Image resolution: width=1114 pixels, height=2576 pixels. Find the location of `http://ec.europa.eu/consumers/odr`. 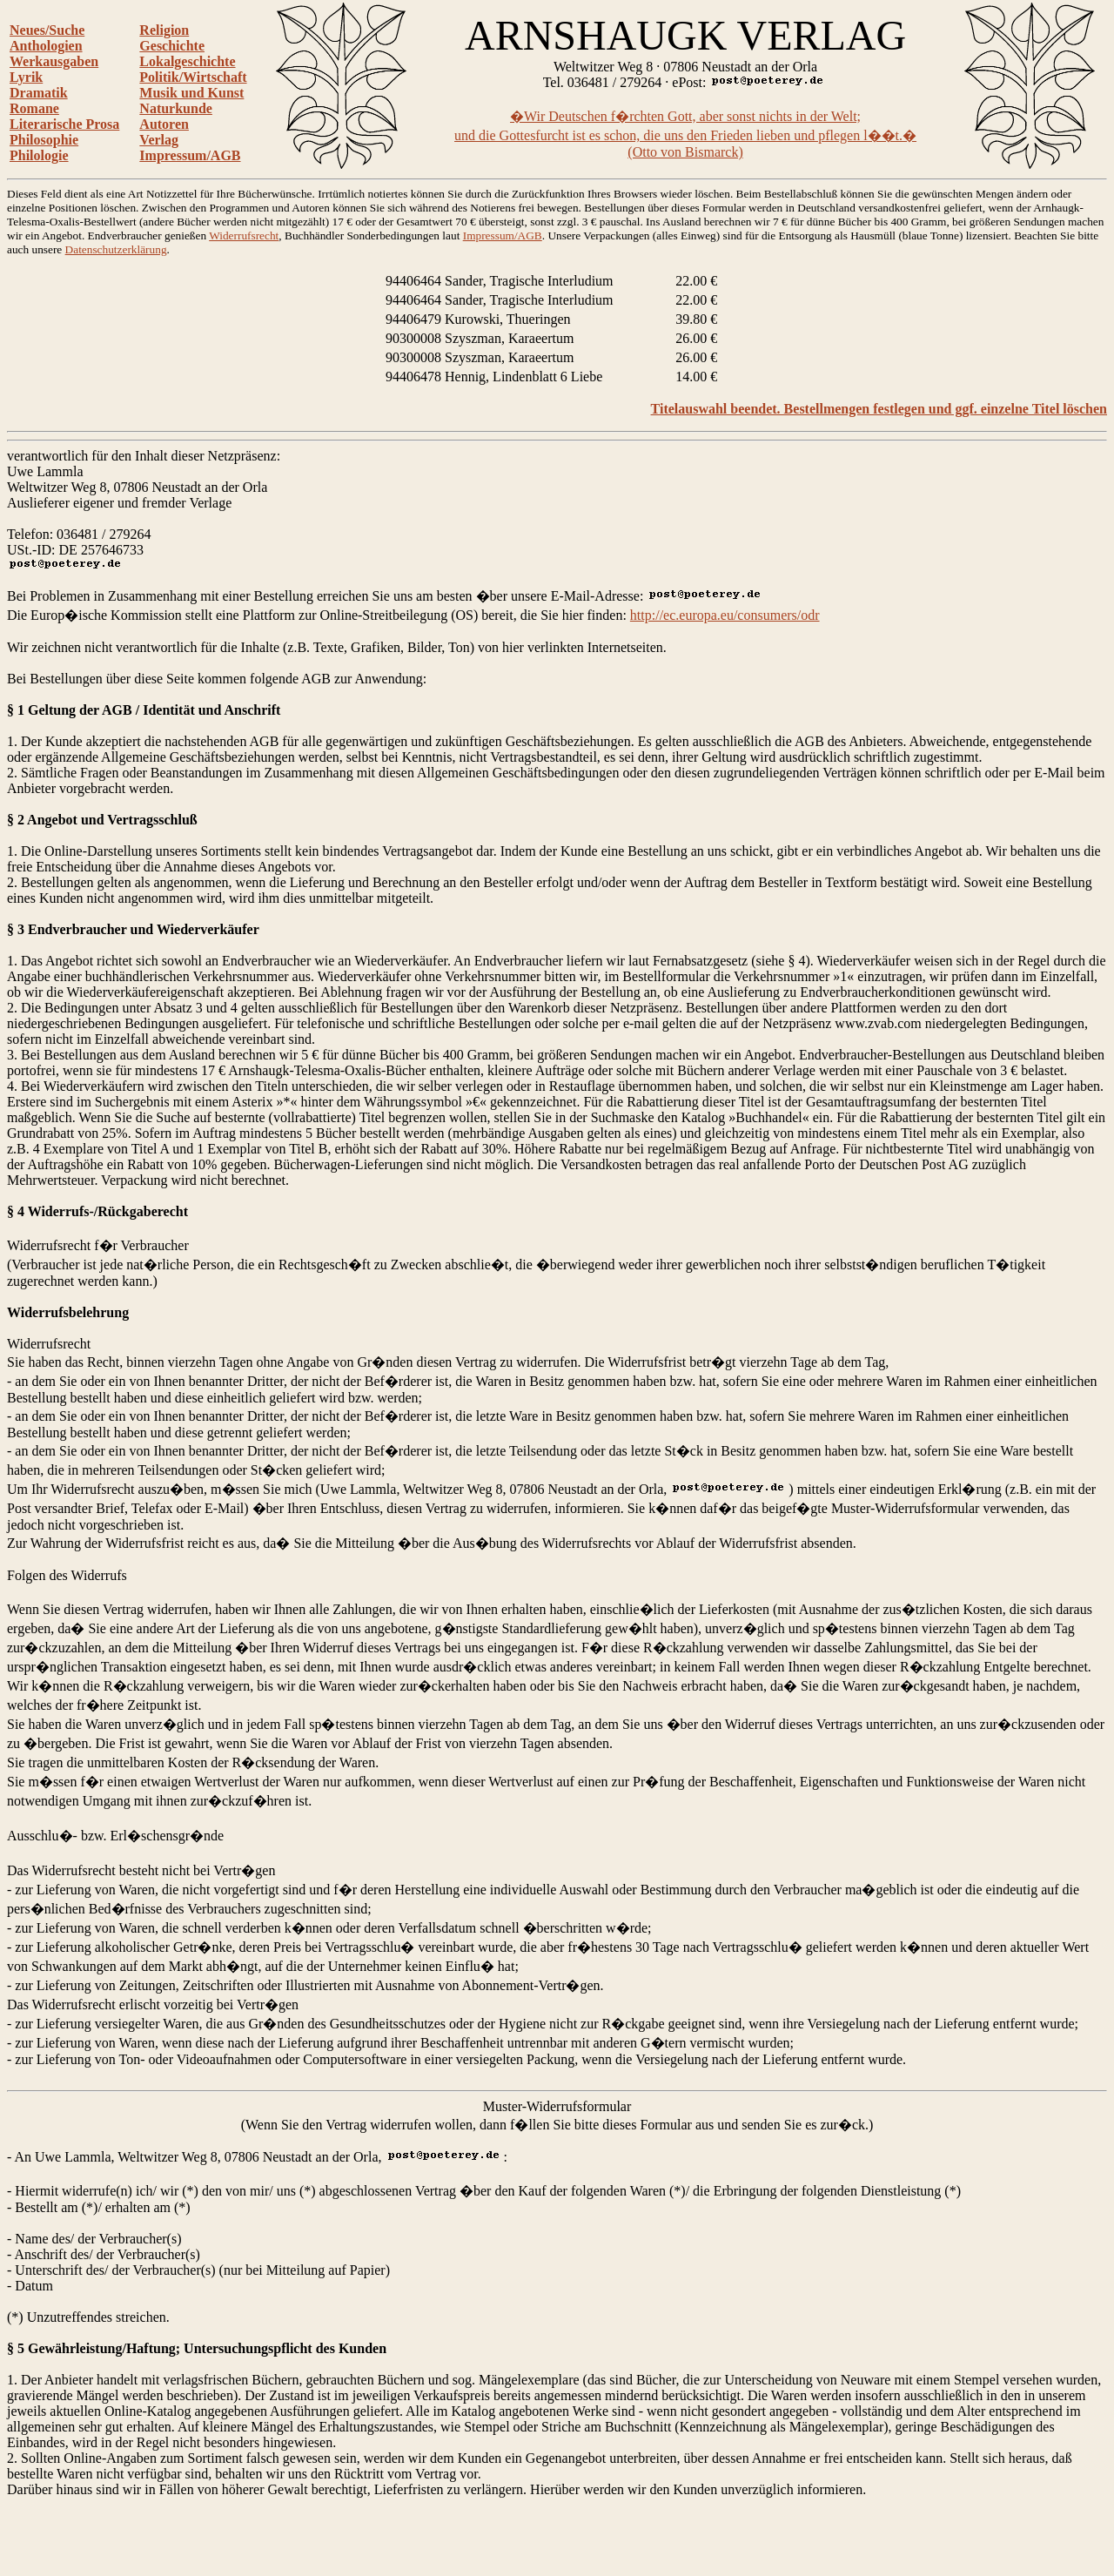

http://ec.europa.eu/consumers/odr is located at coordinates (725, 615).